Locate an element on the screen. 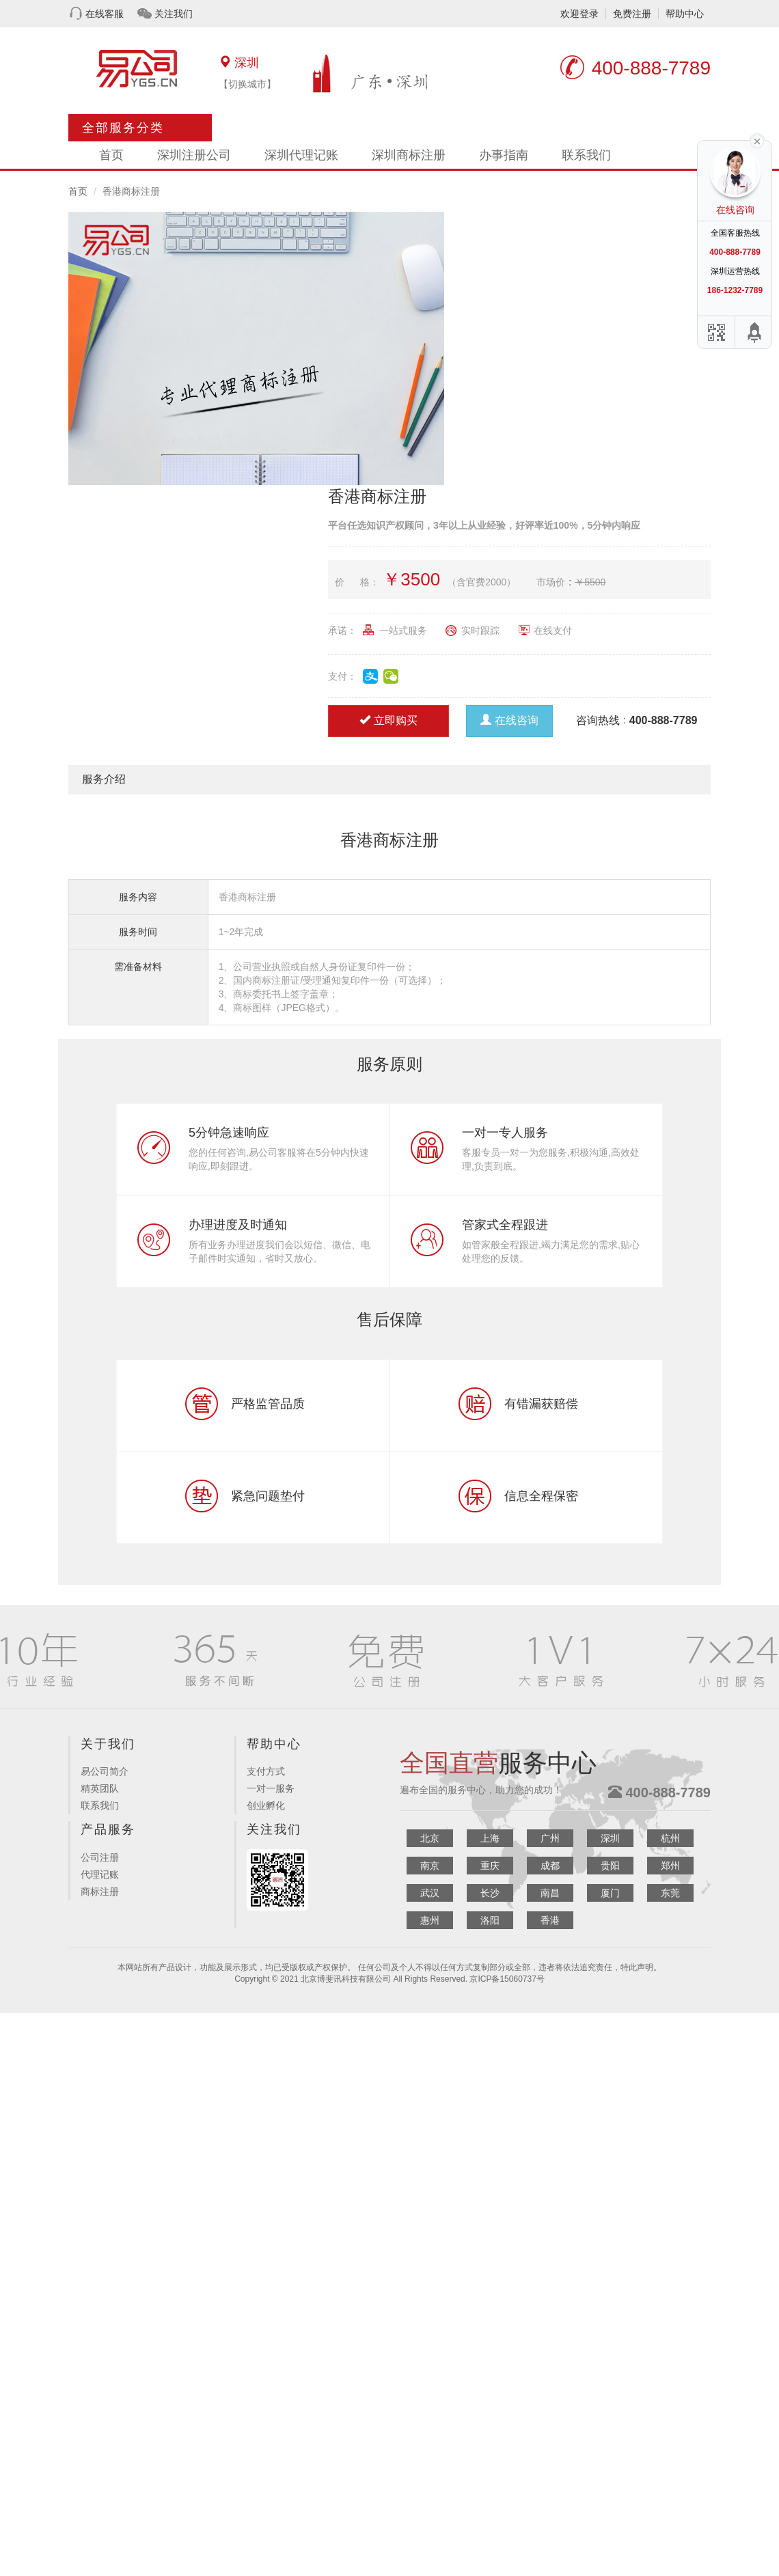 The height and width of the screenshot is (2576, 779). 广州 [button] is located at coordinates (550, 1838).